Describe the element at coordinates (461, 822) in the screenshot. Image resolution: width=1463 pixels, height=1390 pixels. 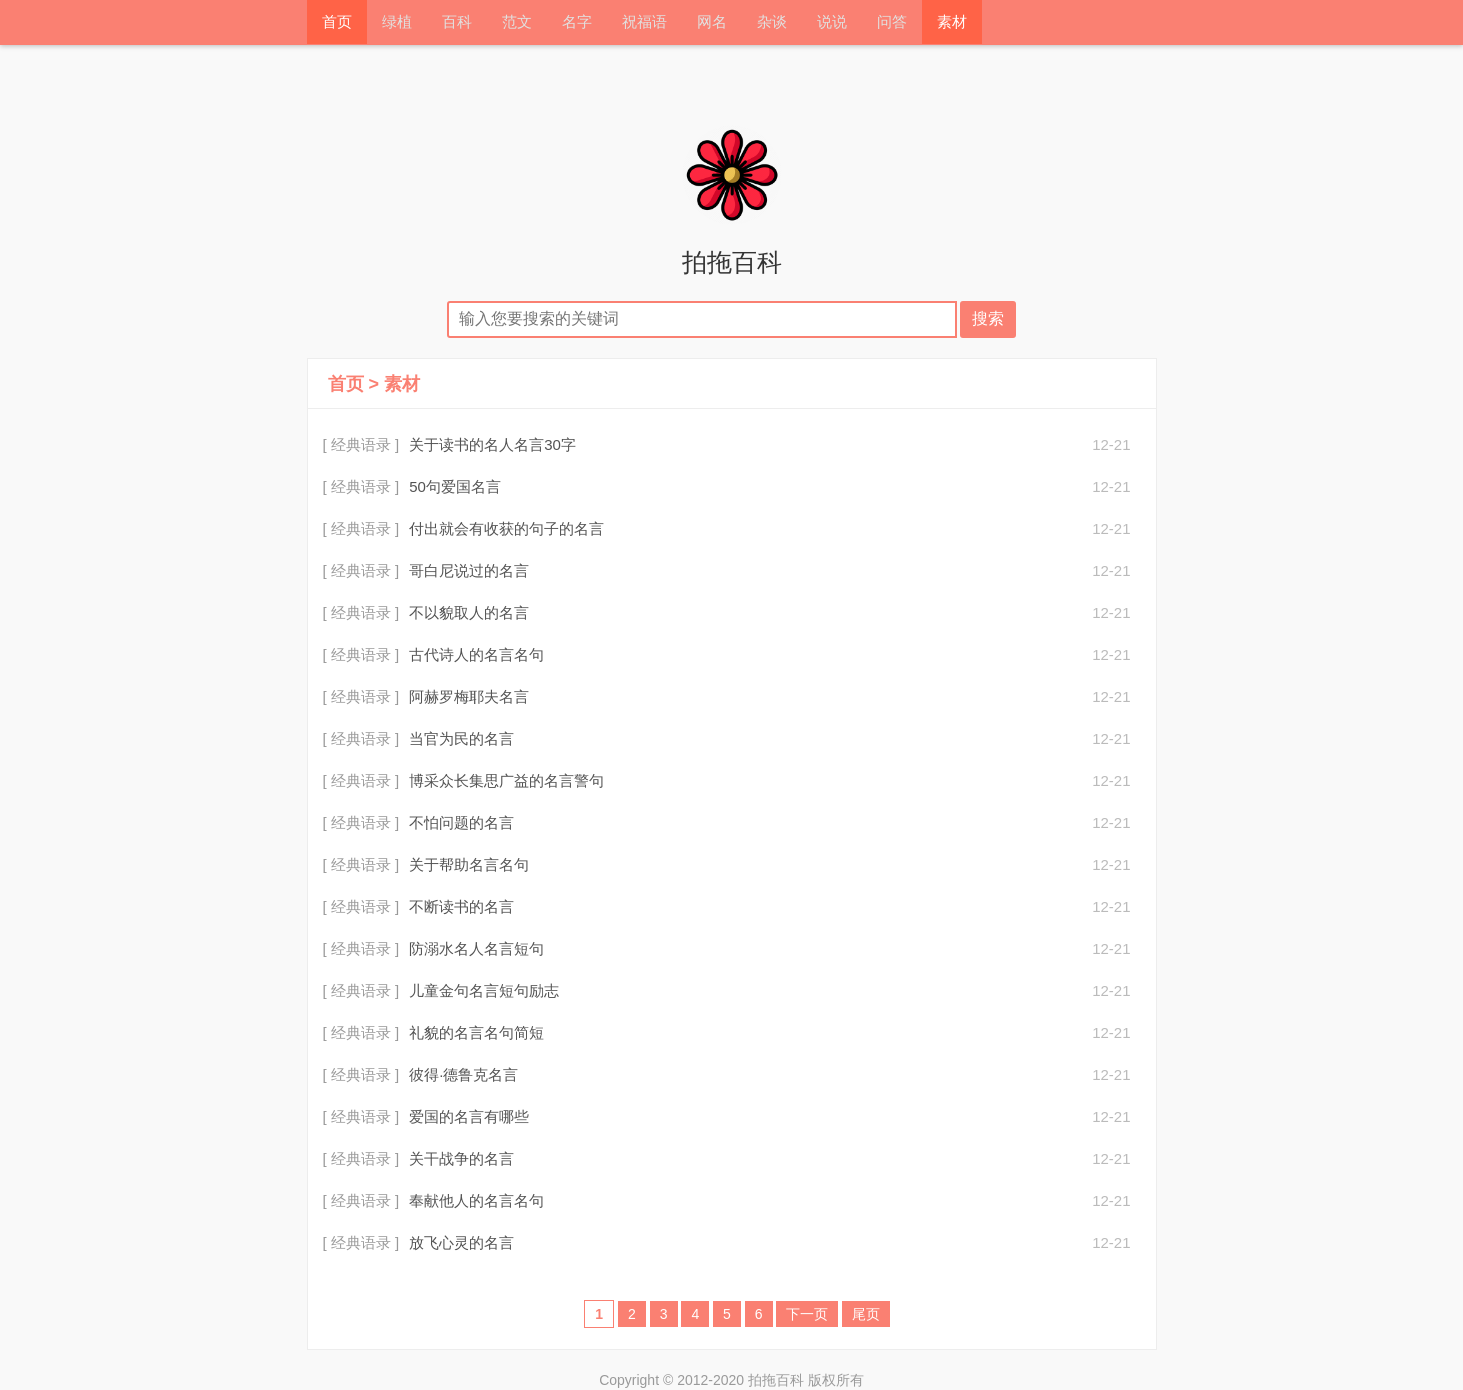
I see `不怕问题的名言` at that location.